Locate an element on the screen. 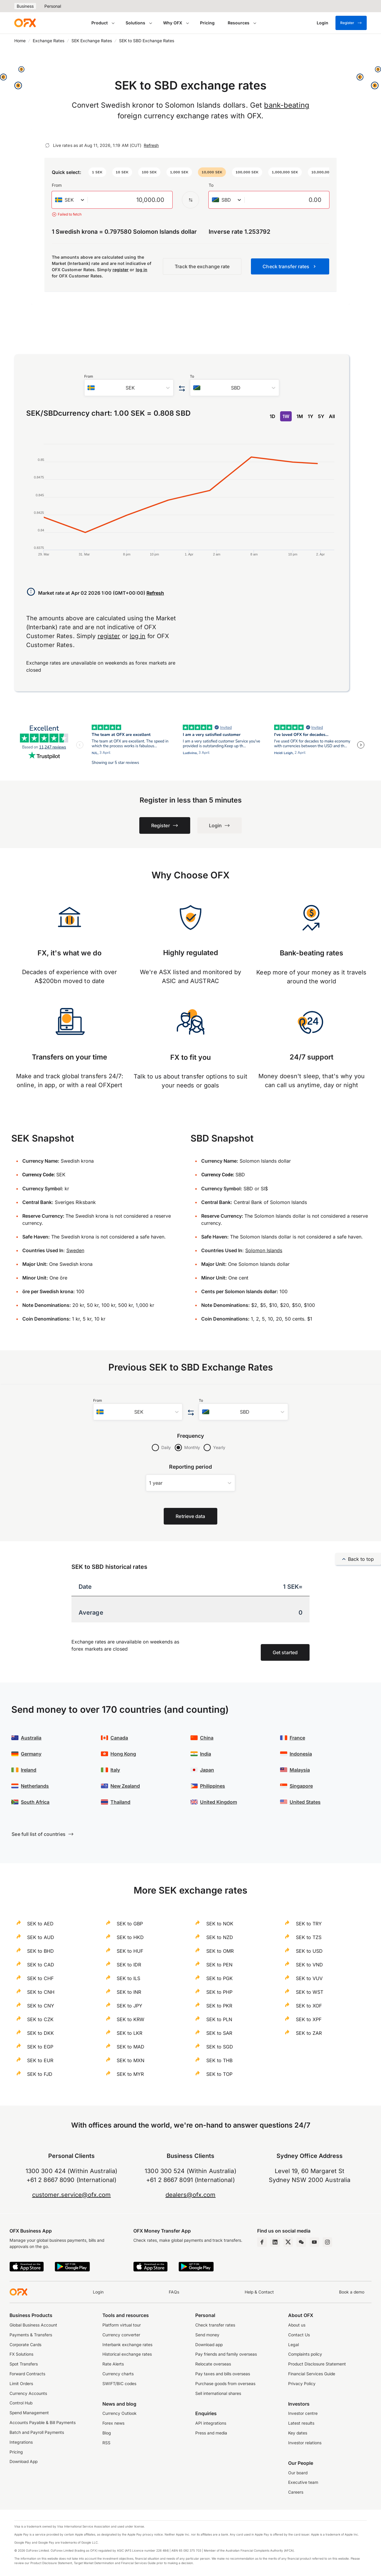  Our board is located at coordinates (297, 2472).